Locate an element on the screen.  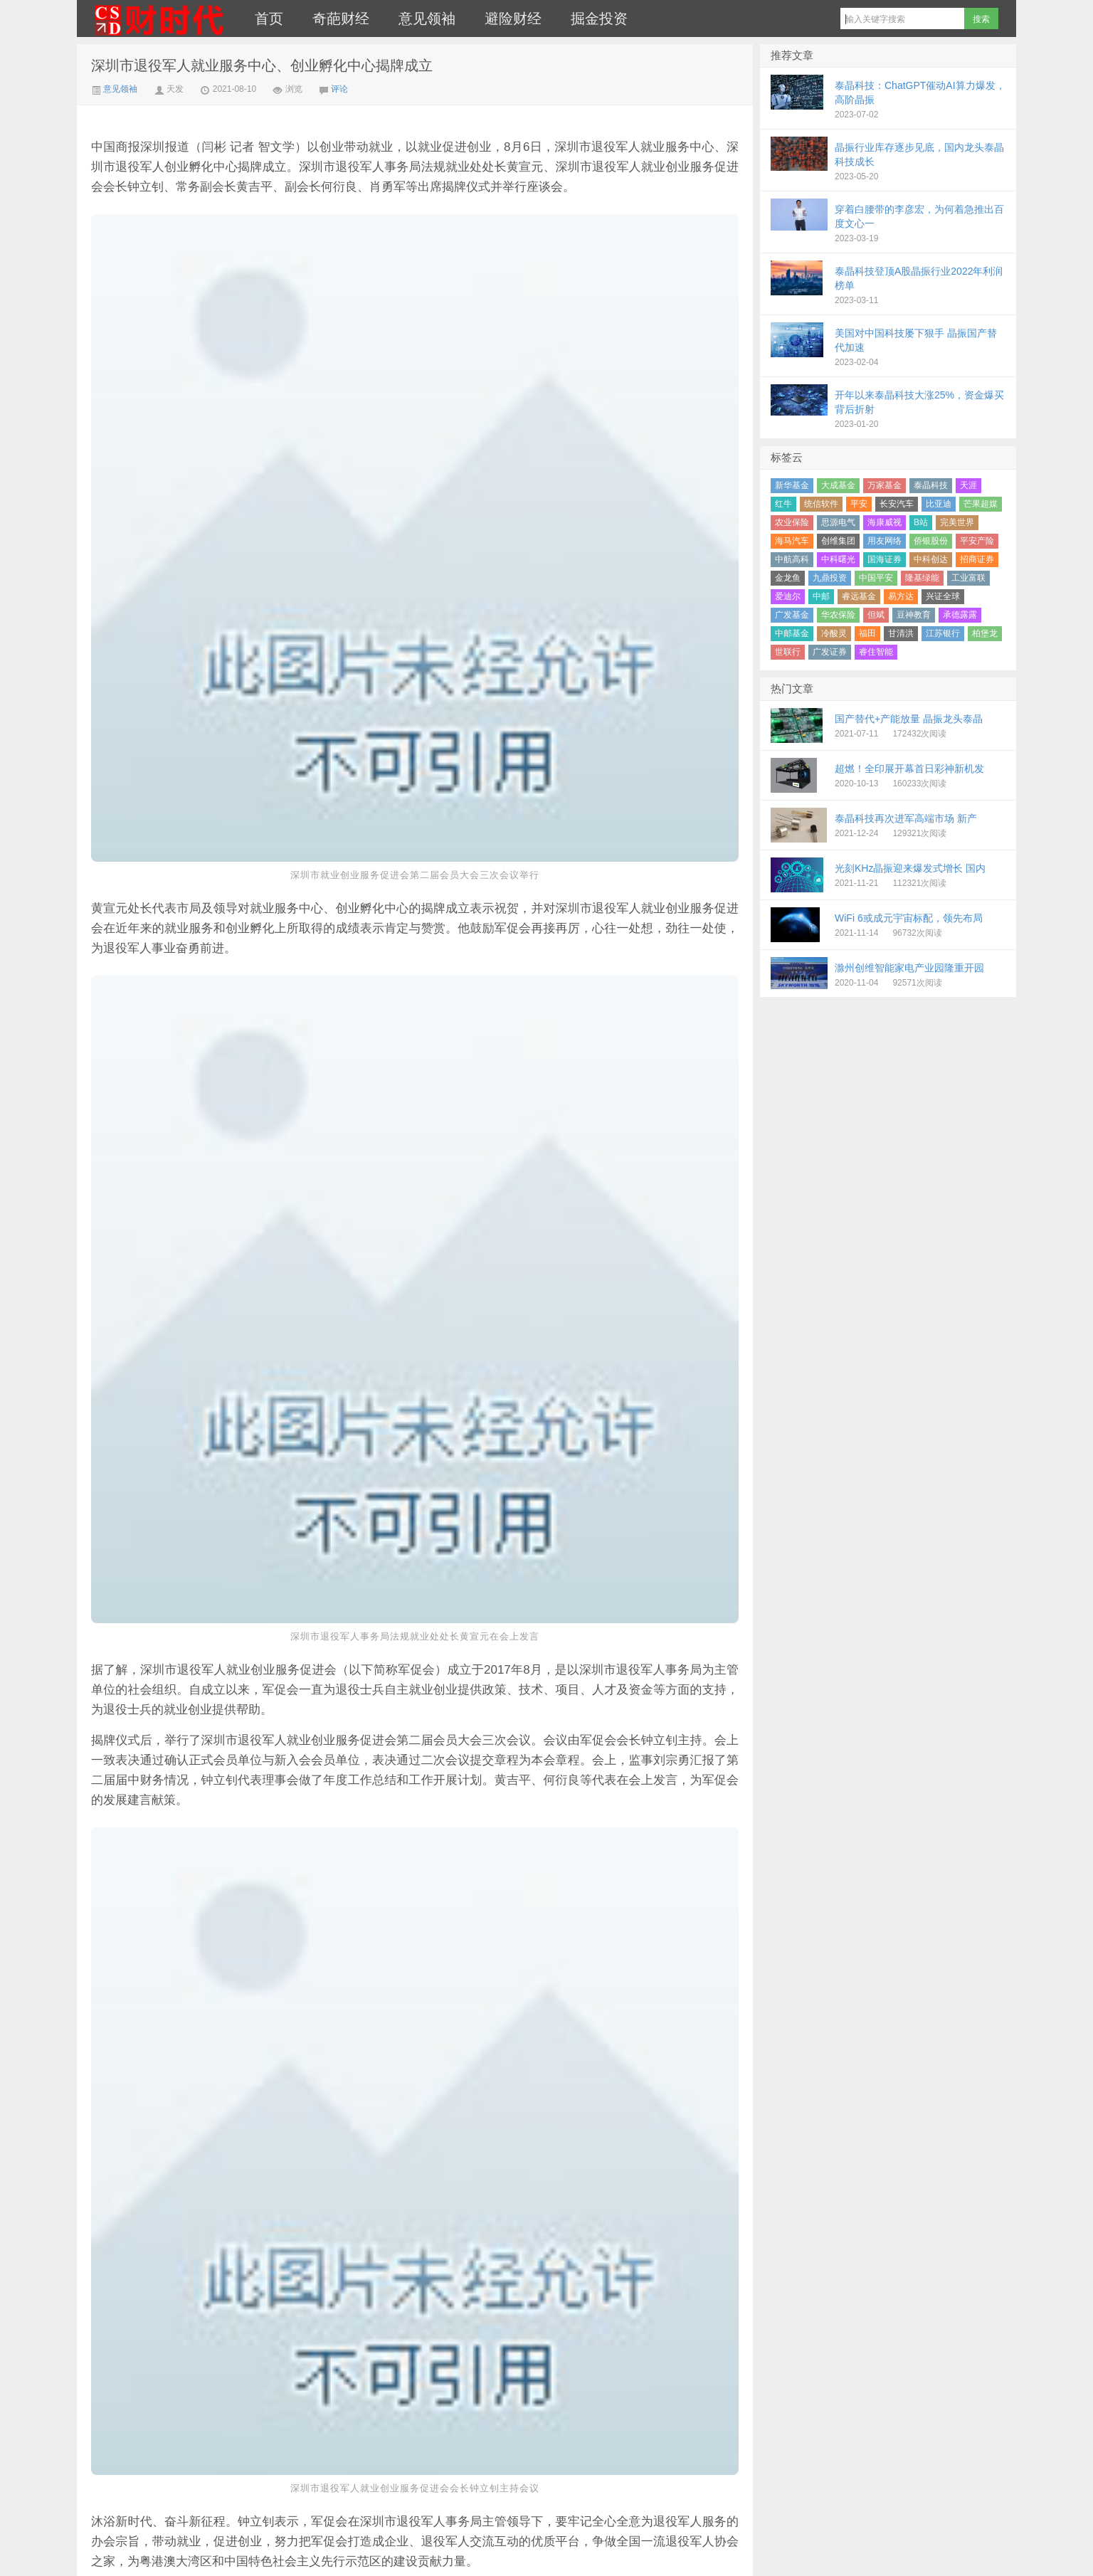
华农保险 is located at coordinates (838, 615).